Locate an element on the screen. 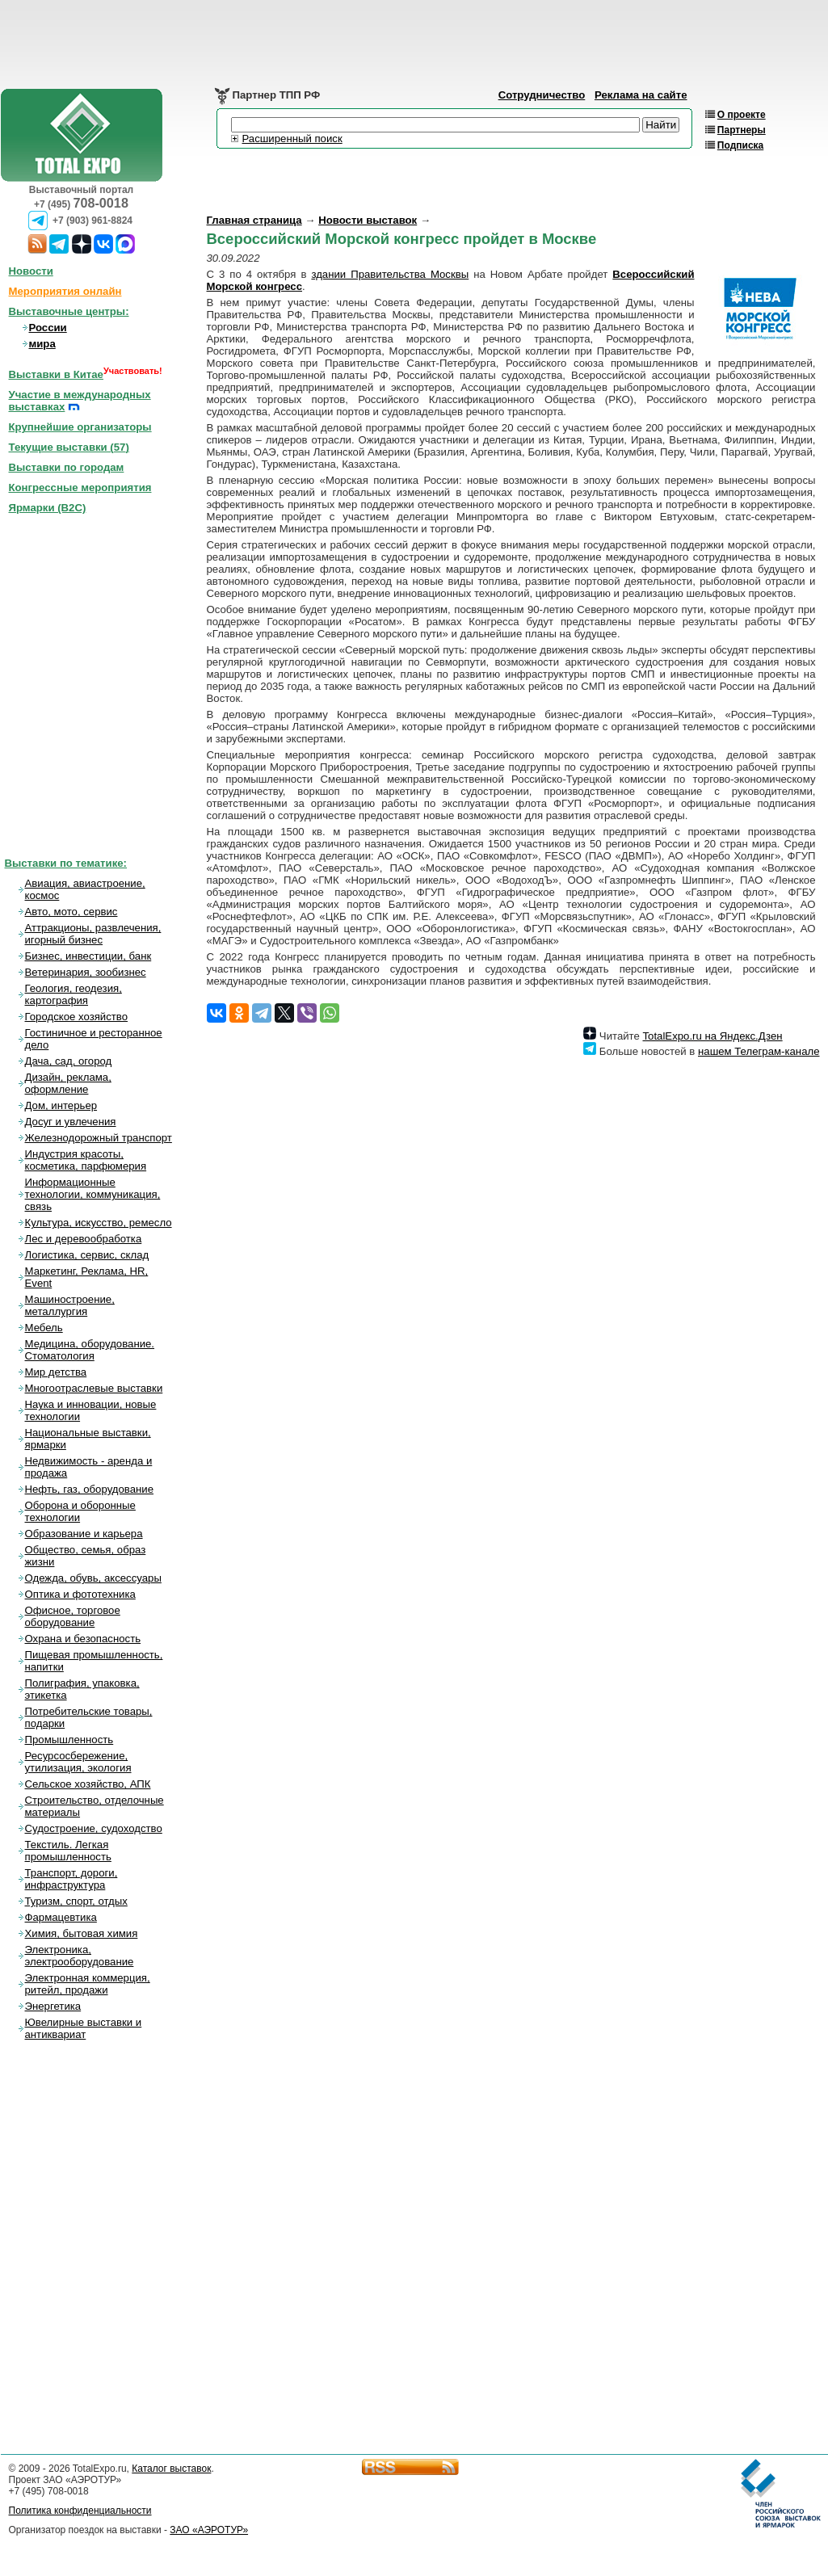 Image resolution: width=828 pixels, height=2576 pixels. ЗАО «АЭРОТУР» is located at coordinates (209, 2530).